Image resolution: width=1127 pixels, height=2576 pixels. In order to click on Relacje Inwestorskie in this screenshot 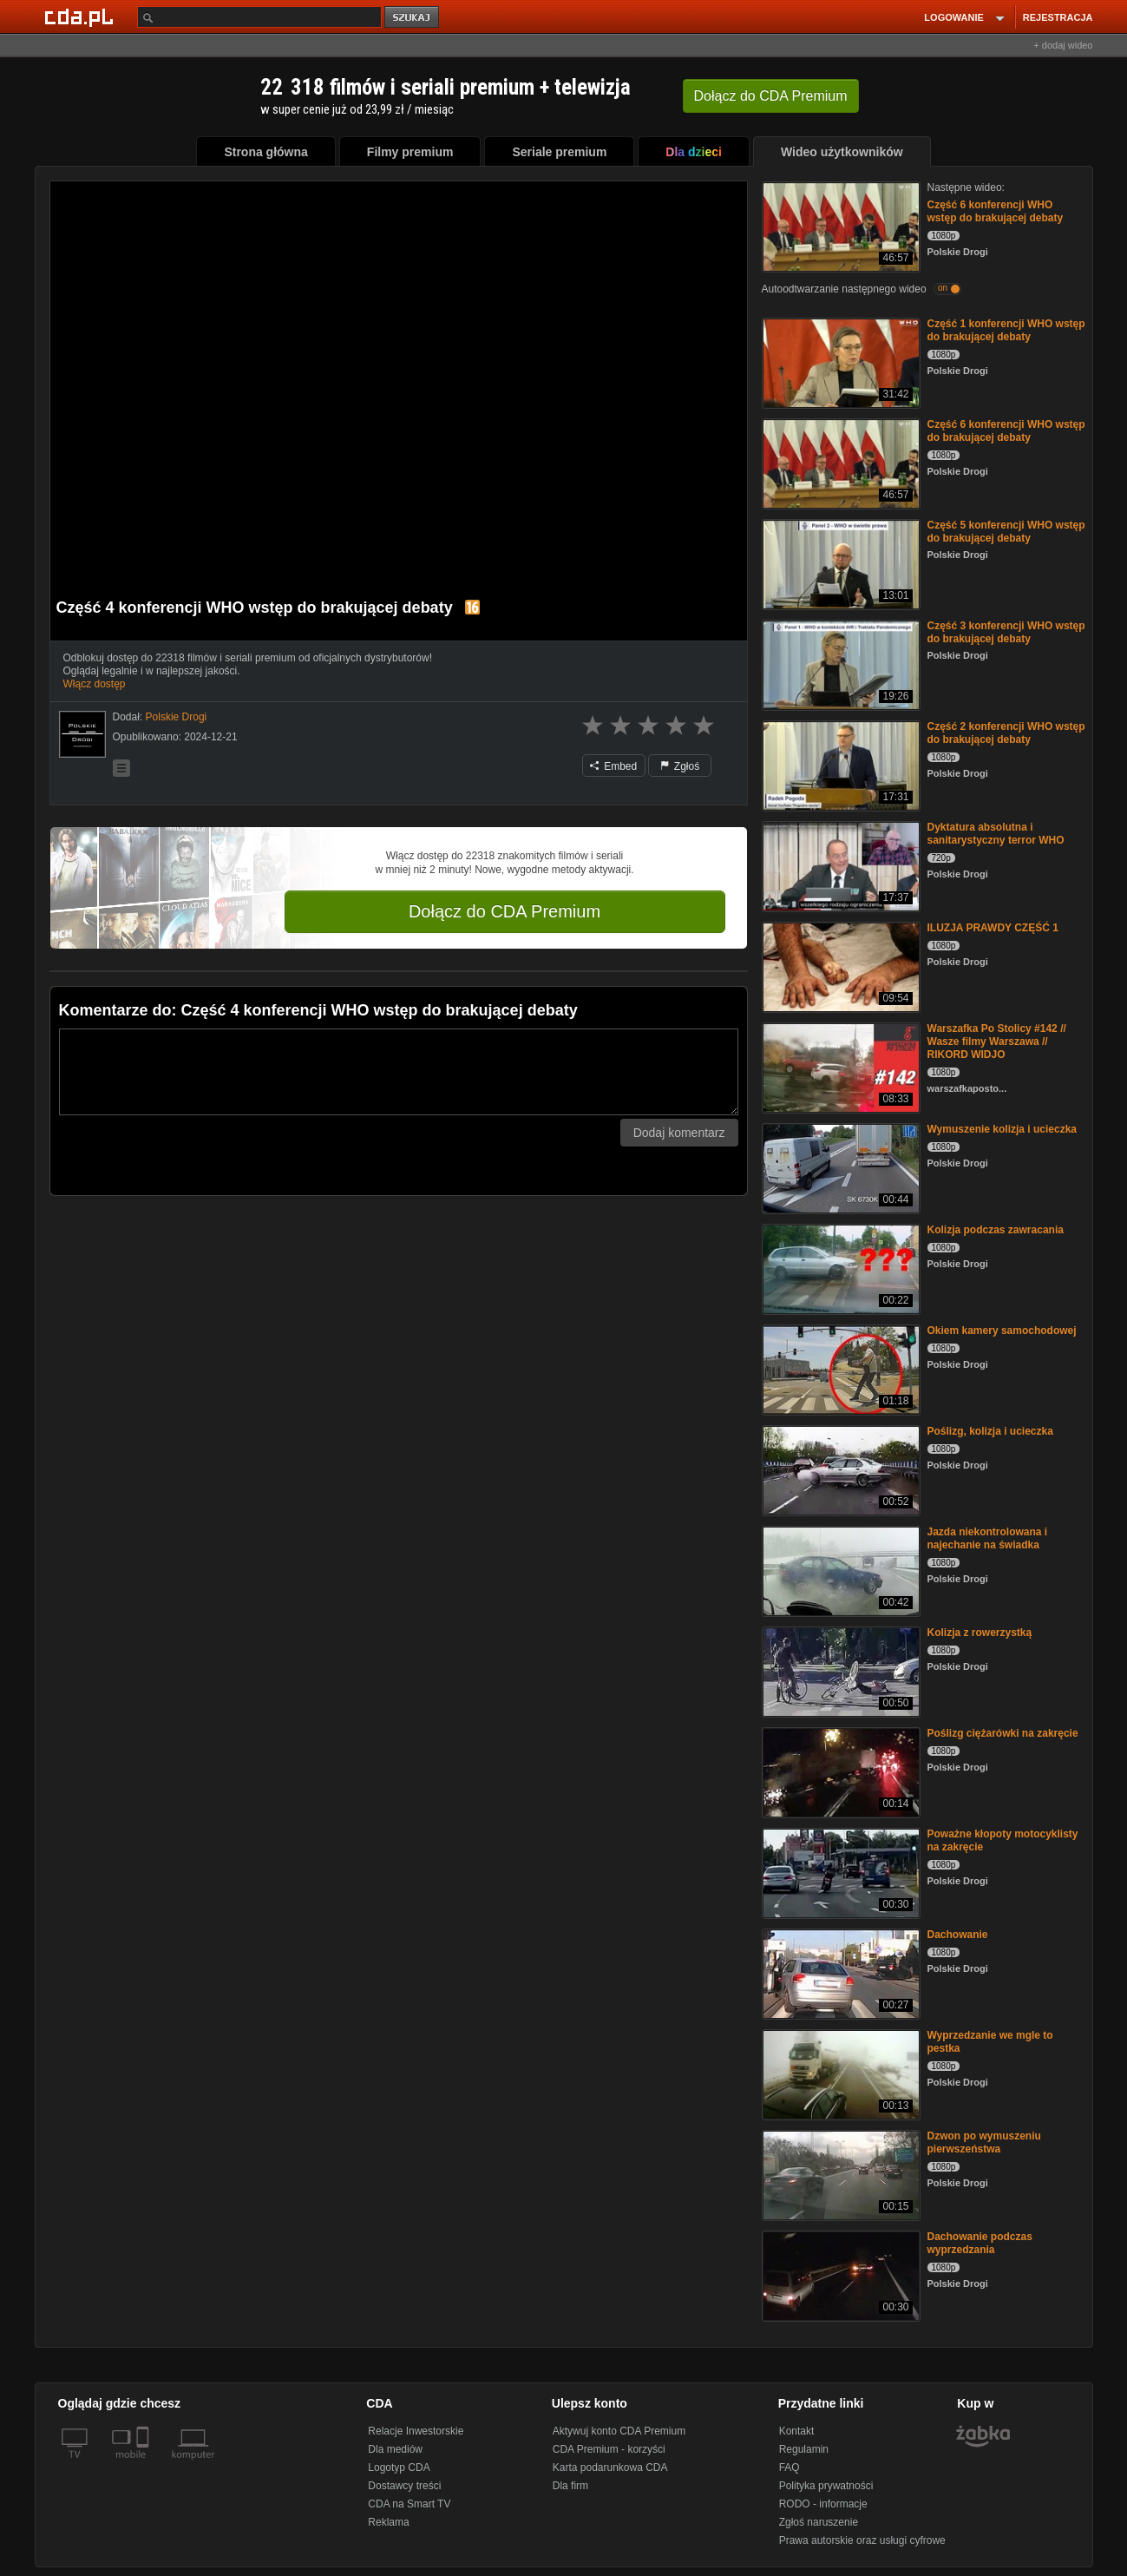, I will do `click(415, 2431)`.